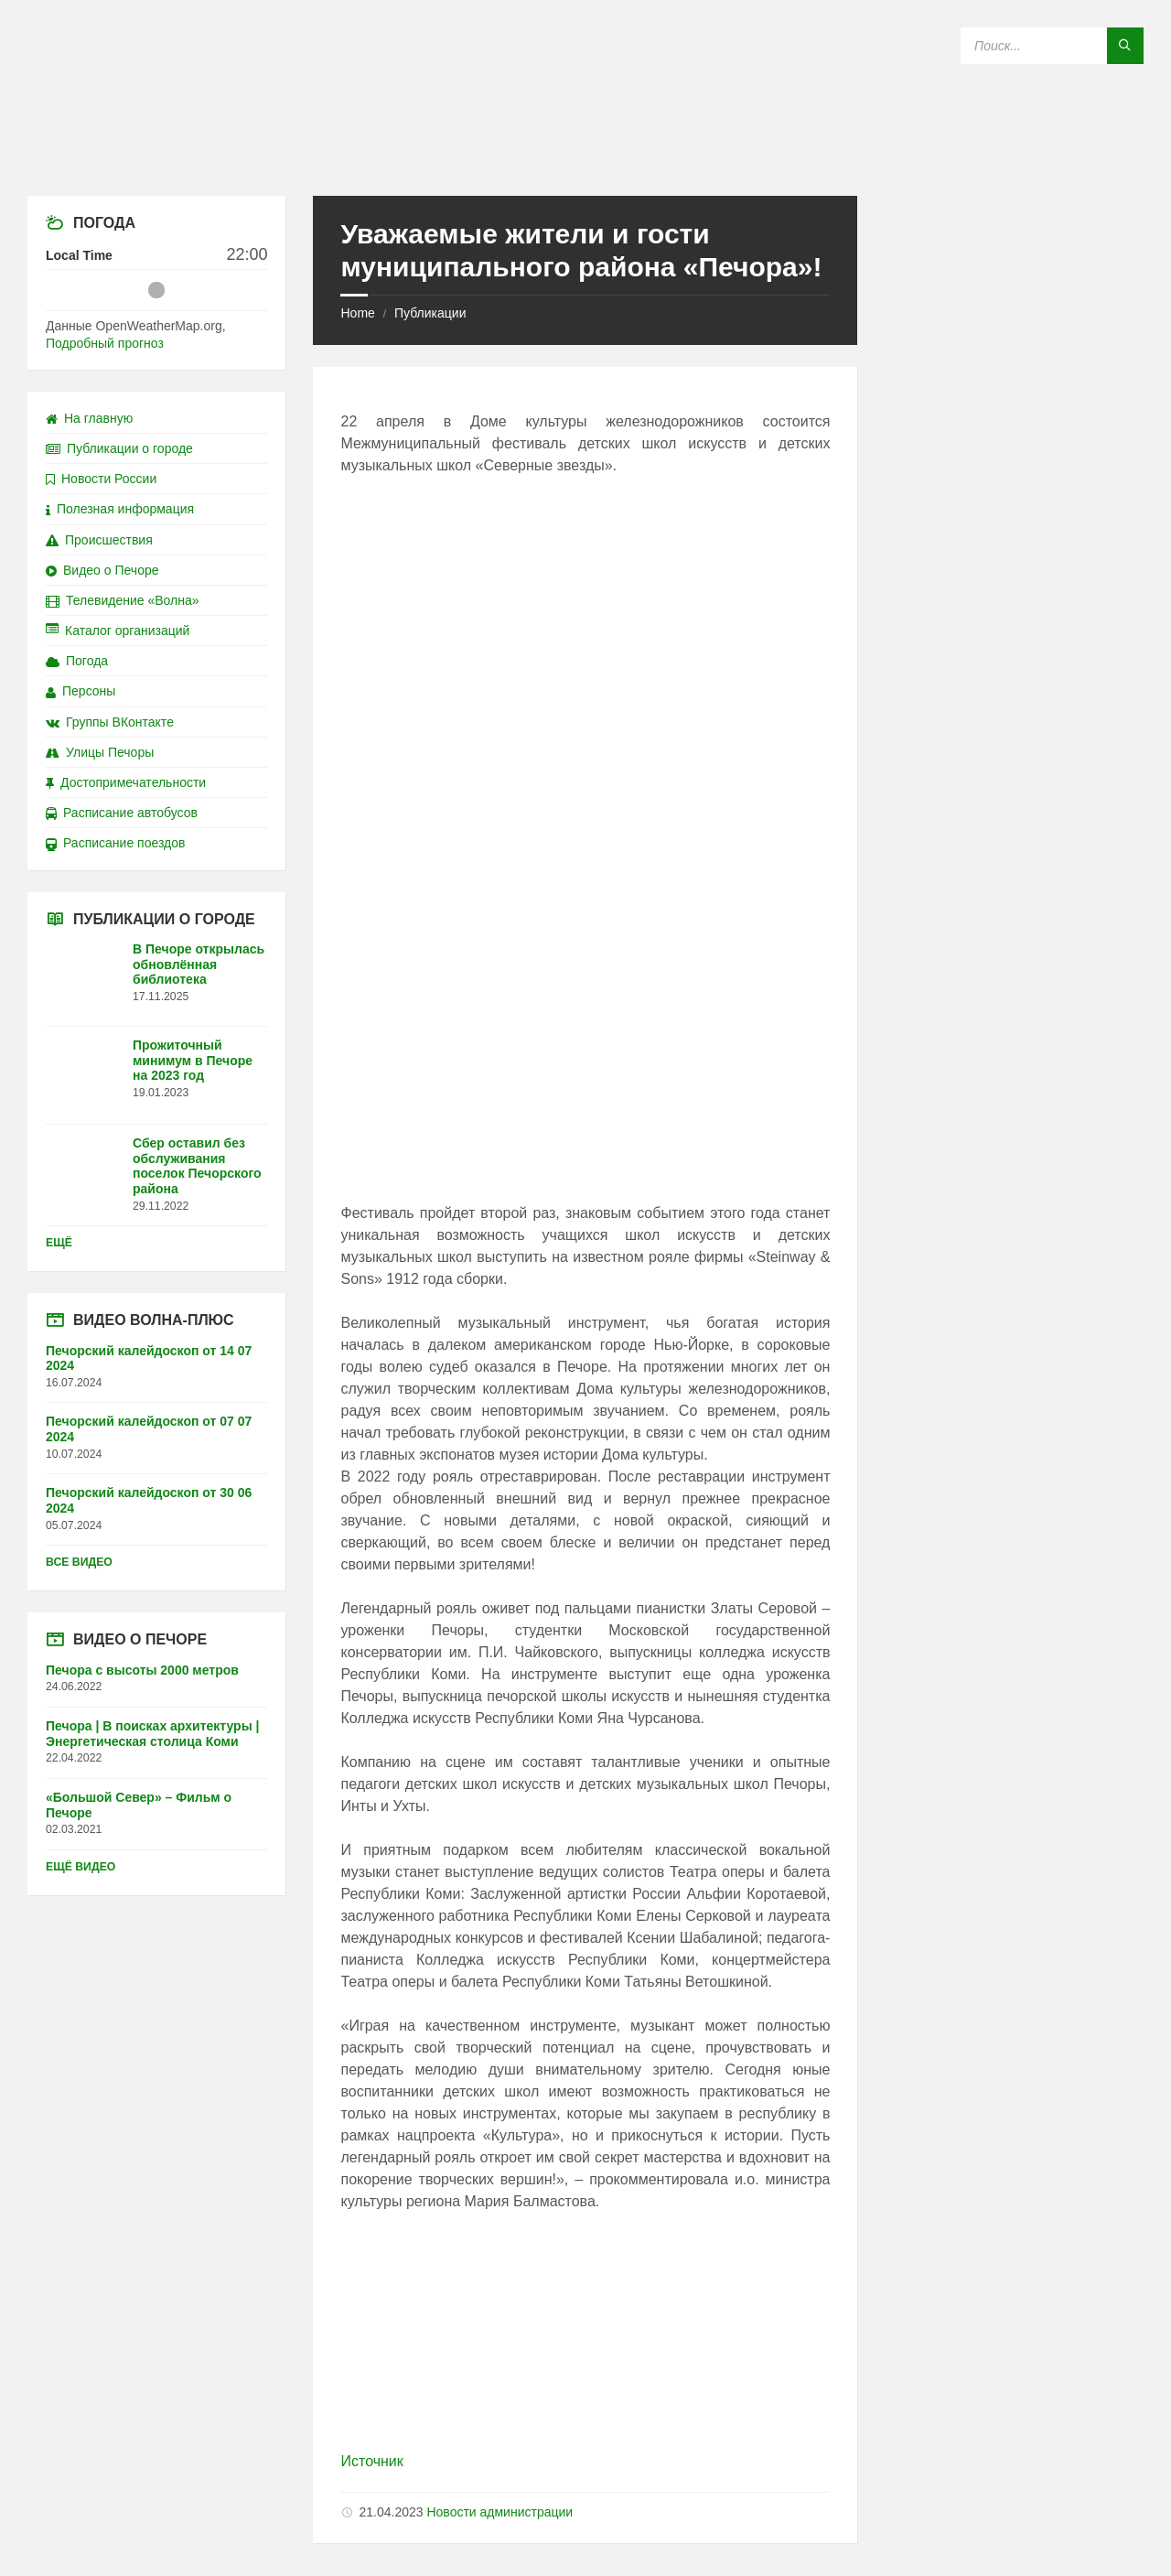 Image resolution: width=1171 pixels, height=2576 pixels. I want to click on Новости России, so click(101, 478).